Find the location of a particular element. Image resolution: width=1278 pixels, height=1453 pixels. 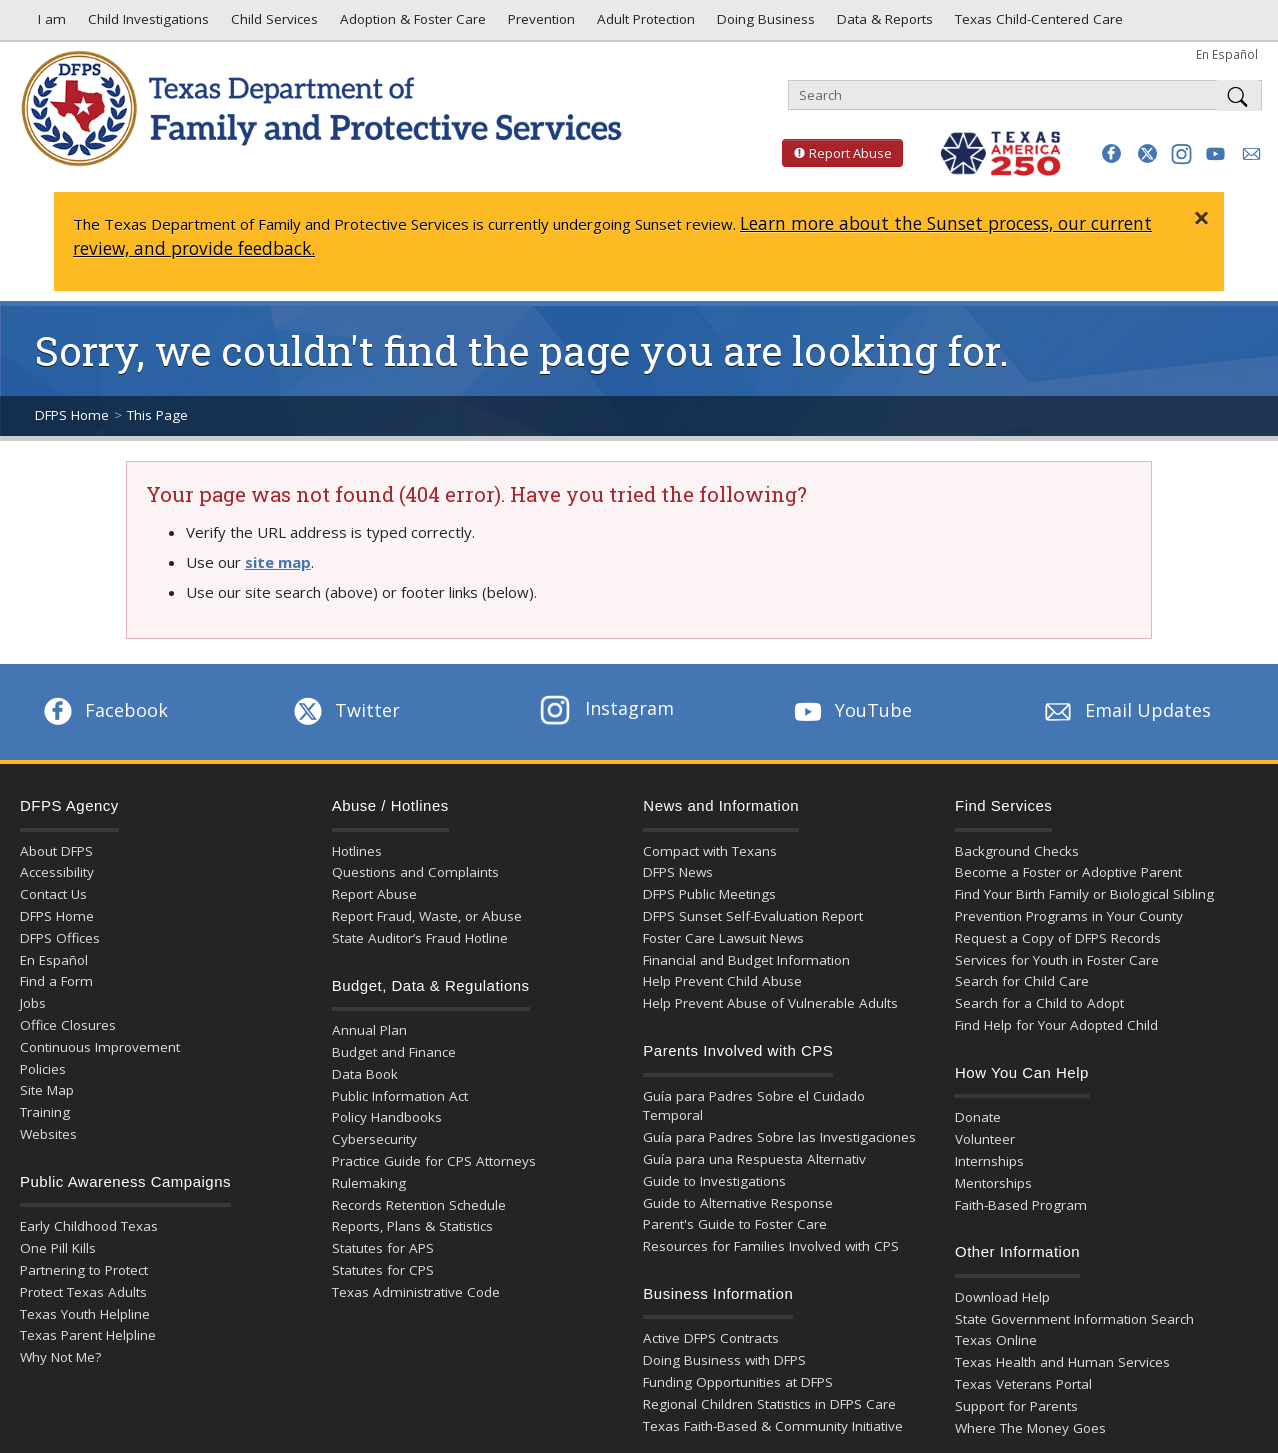

Email Updates is located at coordinates (1125, 710).